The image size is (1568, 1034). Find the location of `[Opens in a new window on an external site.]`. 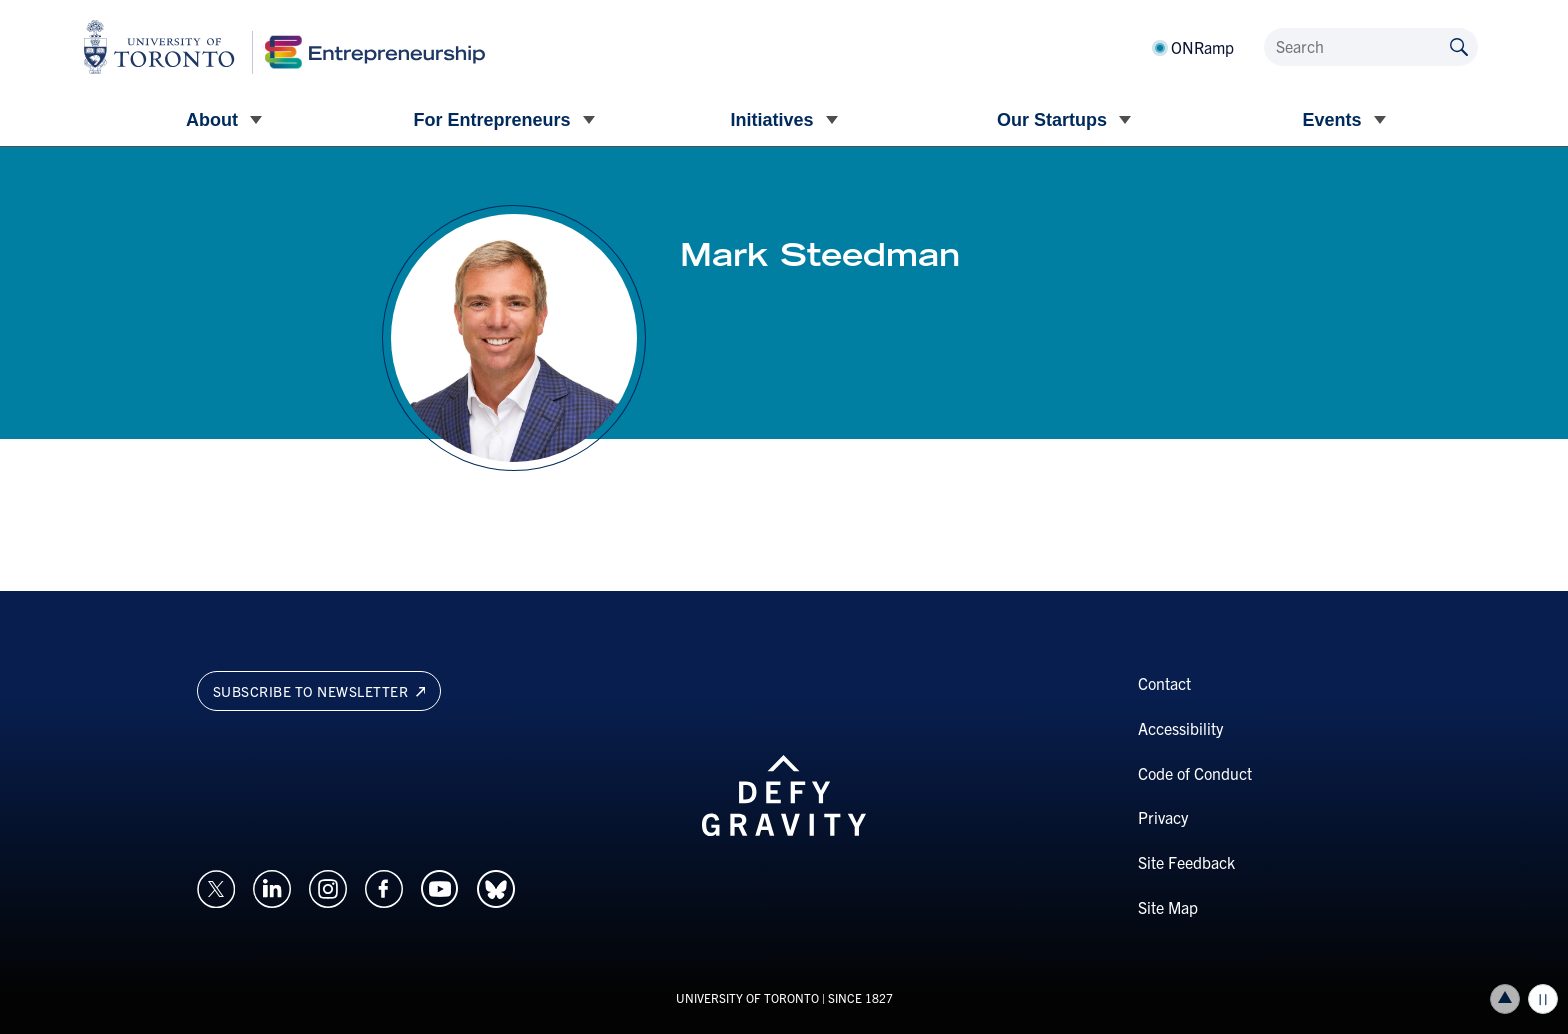

[Opens in a new window on an external site.] is located at coordinates (216, 886).